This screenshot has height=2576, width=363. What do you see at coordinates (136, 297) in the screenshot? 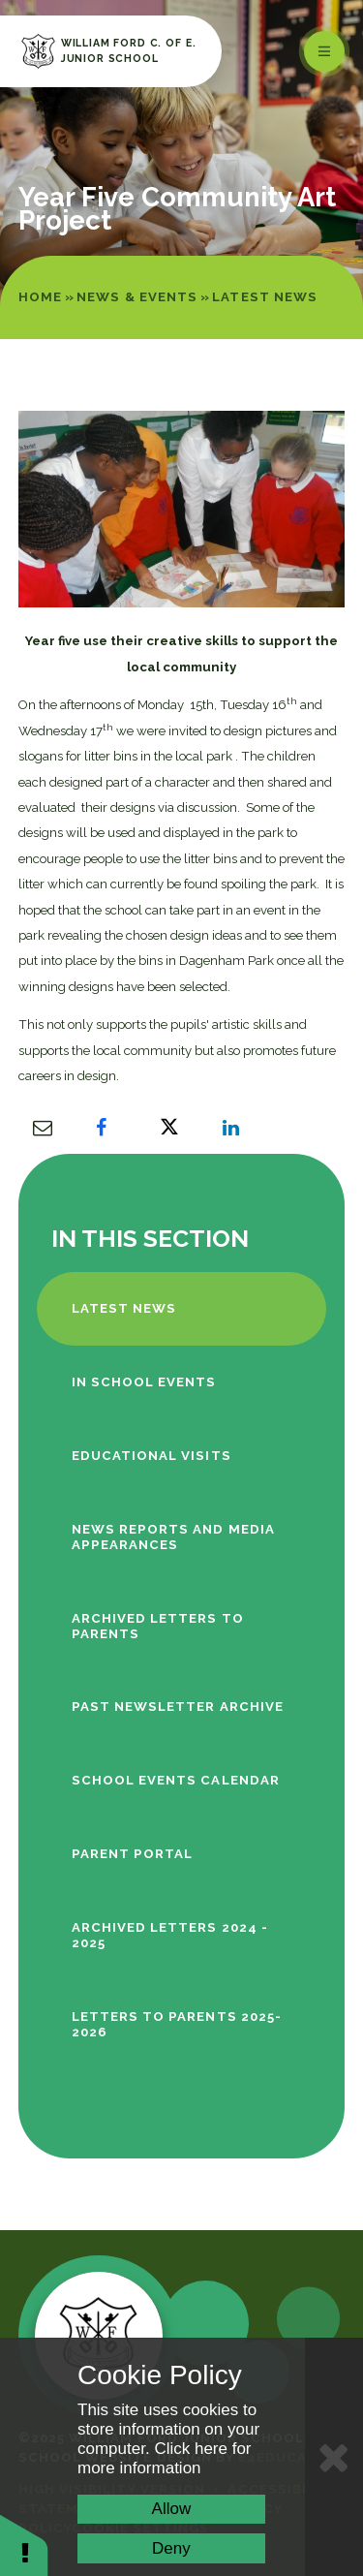
I see `News & Events` at bounding box center [136, 297].